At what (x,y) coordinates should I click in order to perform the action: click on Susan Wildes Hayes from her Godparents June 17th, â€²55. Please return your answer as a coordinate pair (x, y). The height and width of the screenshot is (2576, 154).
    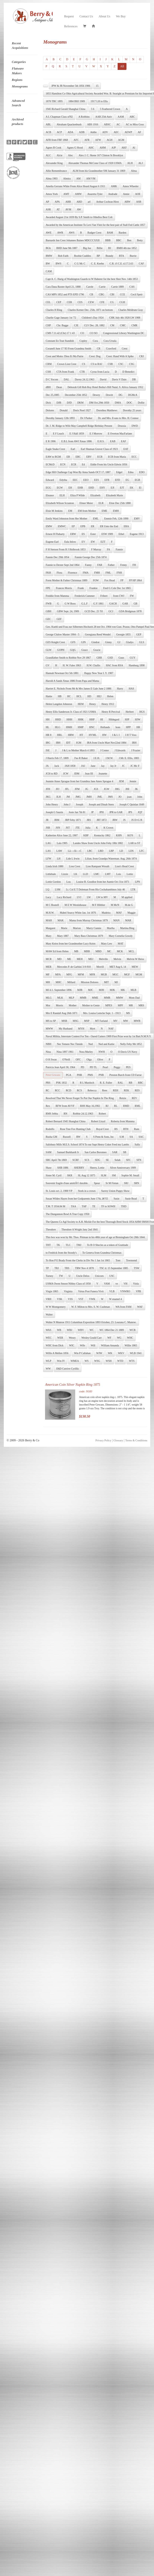
    Looking at the image, I should click on (77, 1198).